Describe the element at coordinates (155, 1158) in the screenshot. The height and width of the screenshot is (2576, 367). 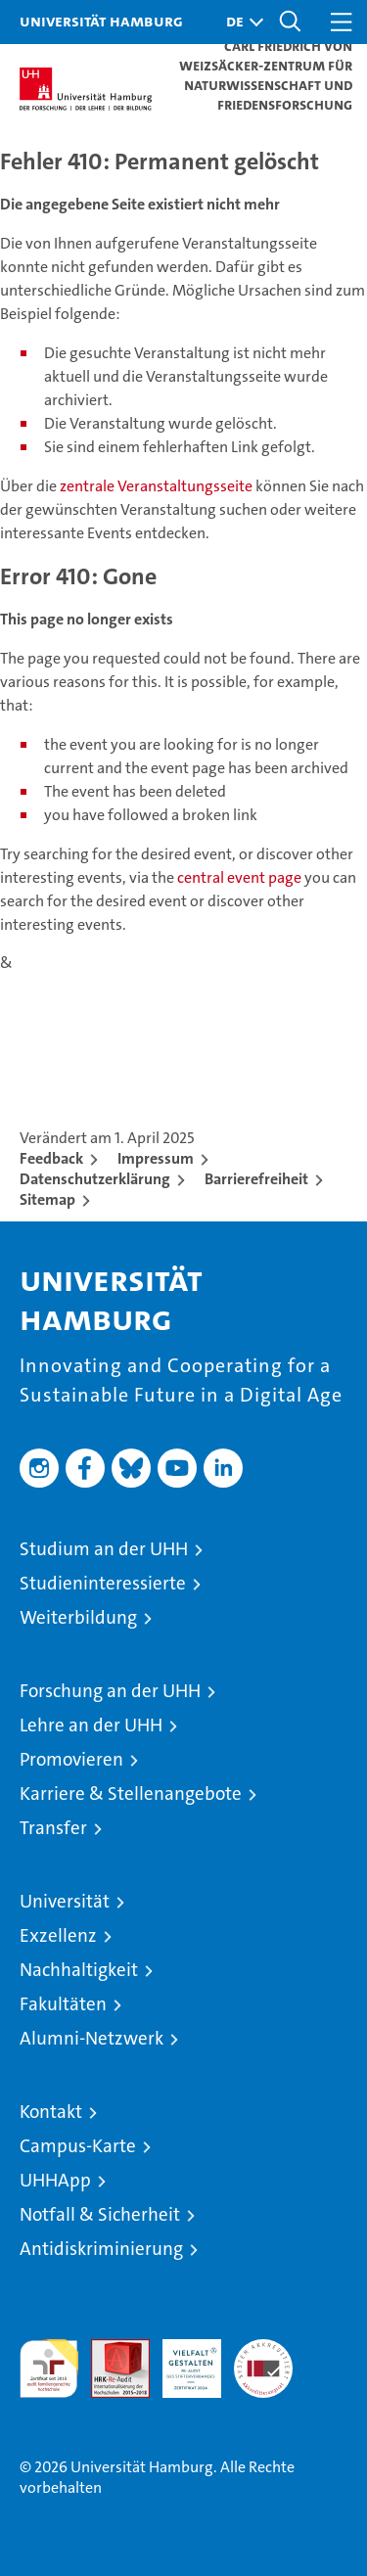
I see `Impressum` at that location.